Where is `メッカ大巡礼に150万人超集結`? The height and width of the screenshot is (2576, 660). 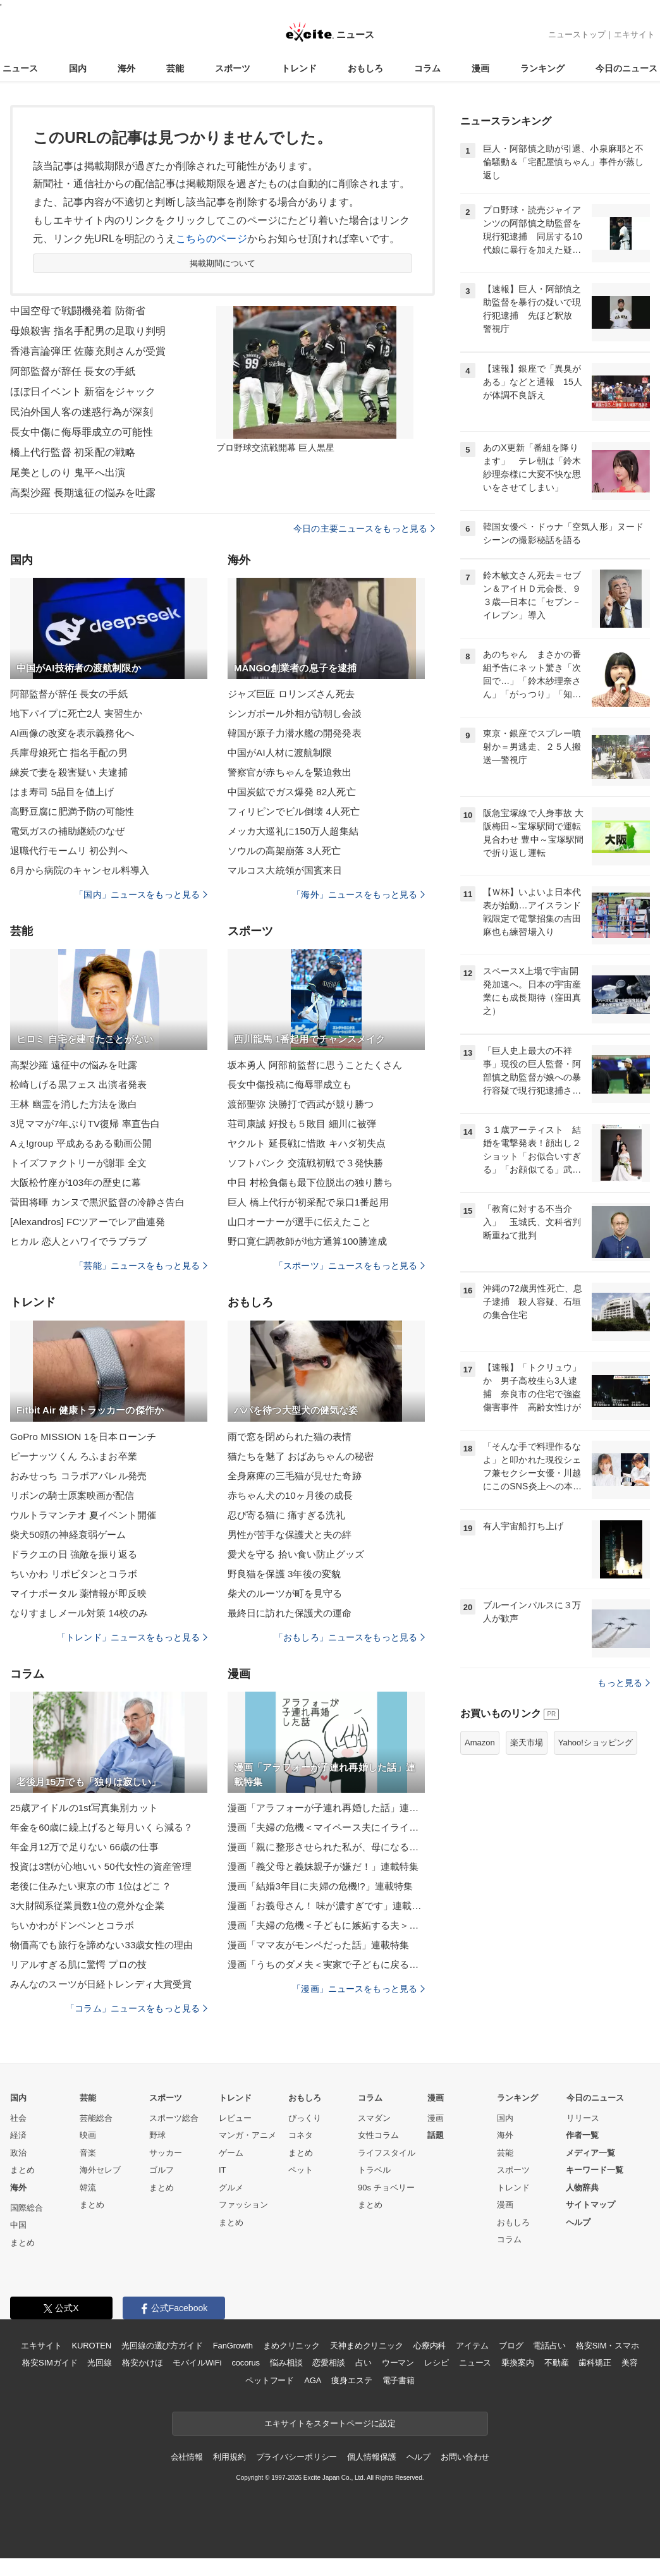
メッカ大巡礼に150万人超集結 is located at coordinates (293, 831).